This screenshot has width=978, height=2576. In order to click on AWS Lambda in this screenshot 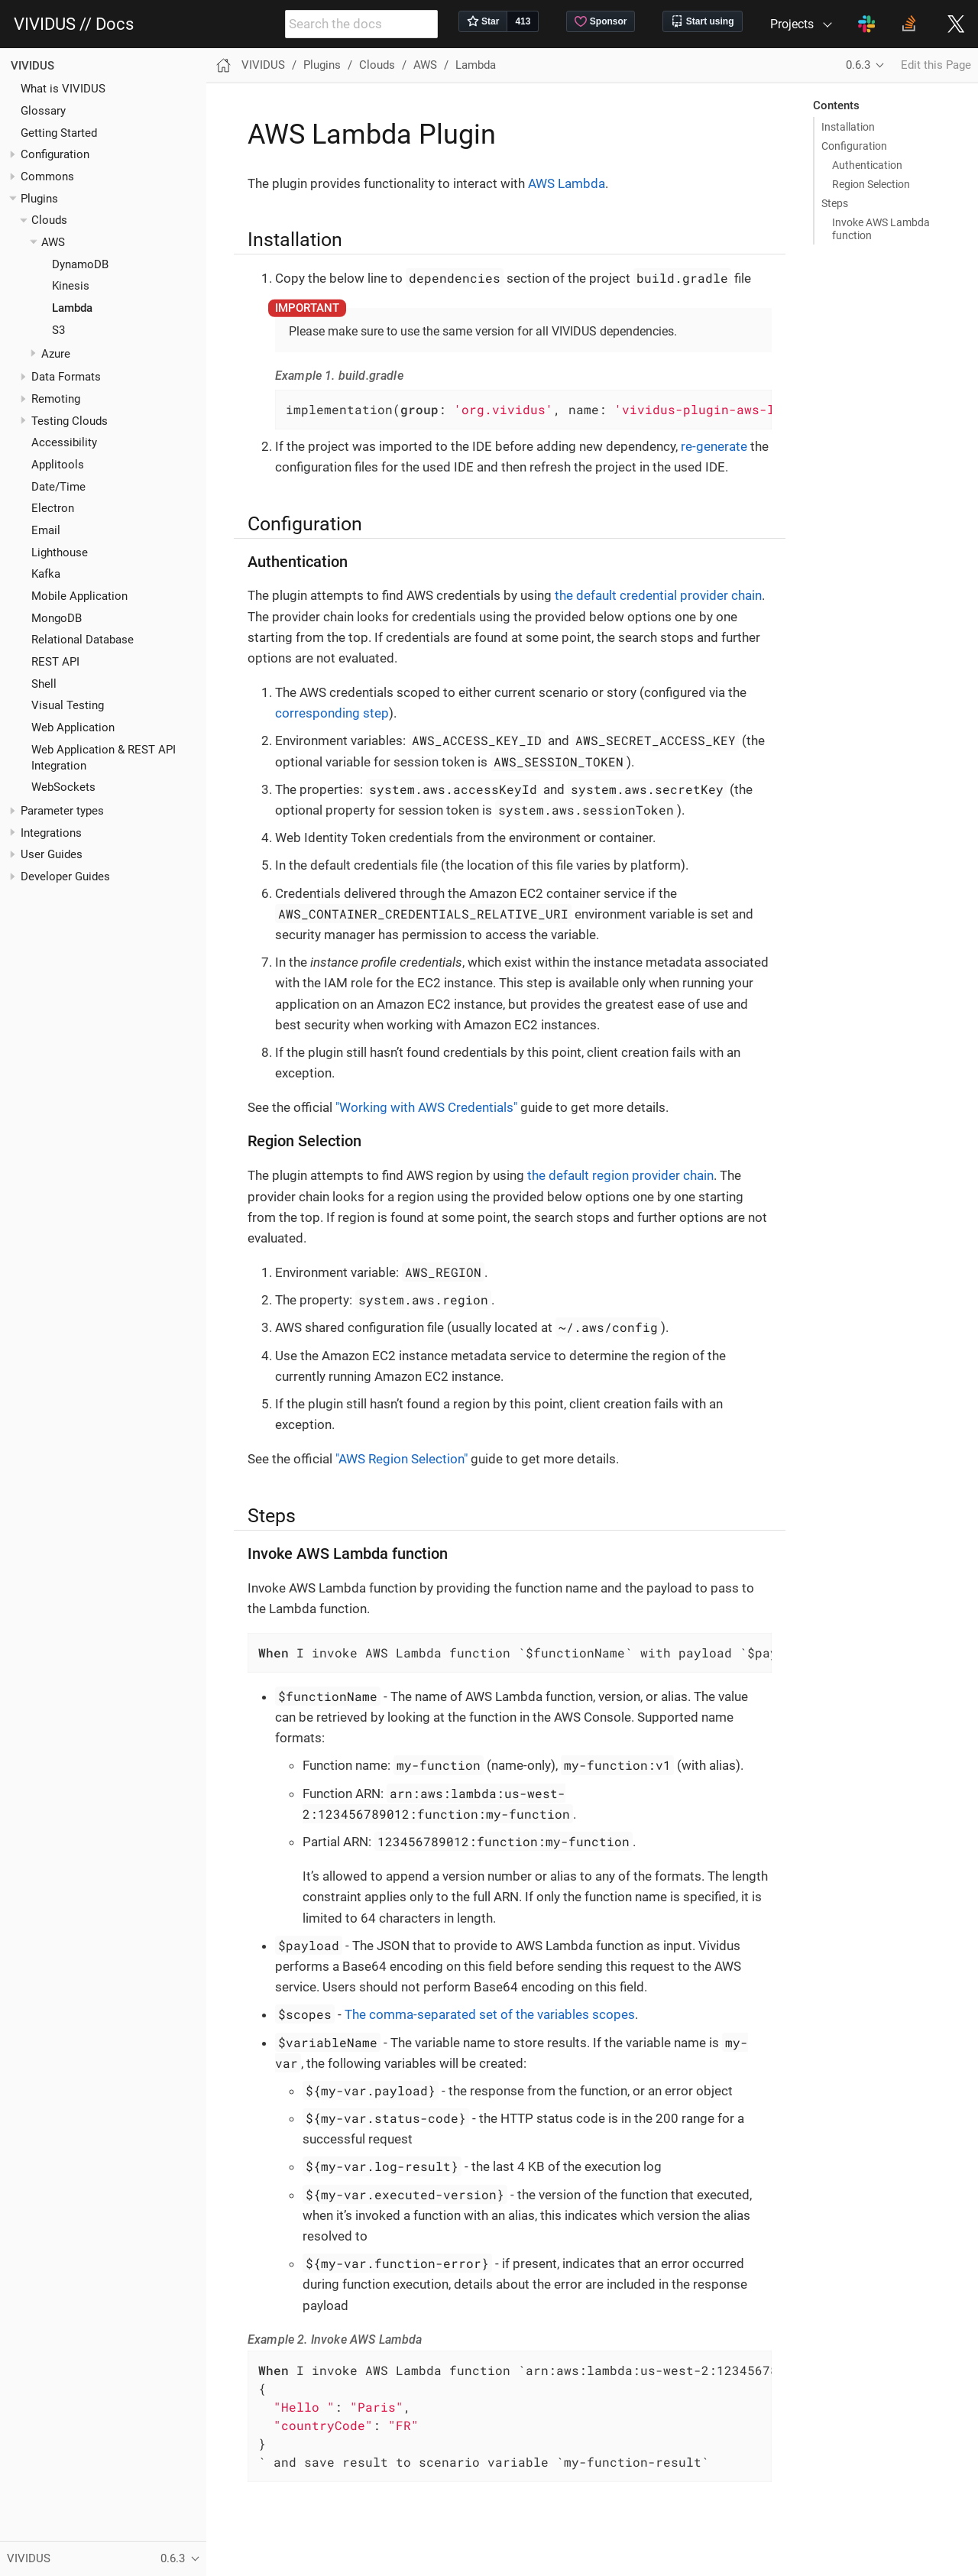, I will do `click(566, 183)`.